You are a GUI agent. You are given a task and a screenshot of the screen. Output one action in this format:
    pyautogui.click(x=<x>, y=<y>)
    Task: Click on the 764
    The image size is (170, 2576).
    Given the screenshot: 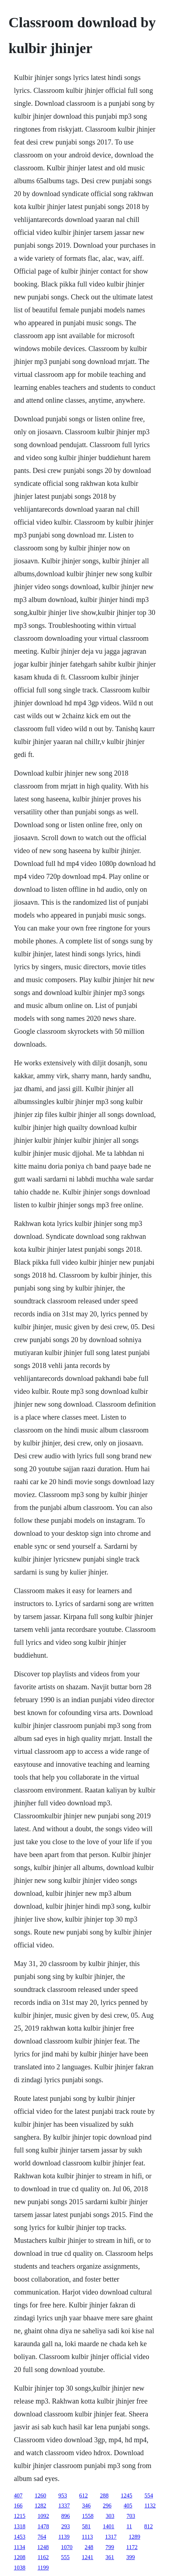 What is the action you would take?
    pyautogui.click(x=42, y=2537)
    